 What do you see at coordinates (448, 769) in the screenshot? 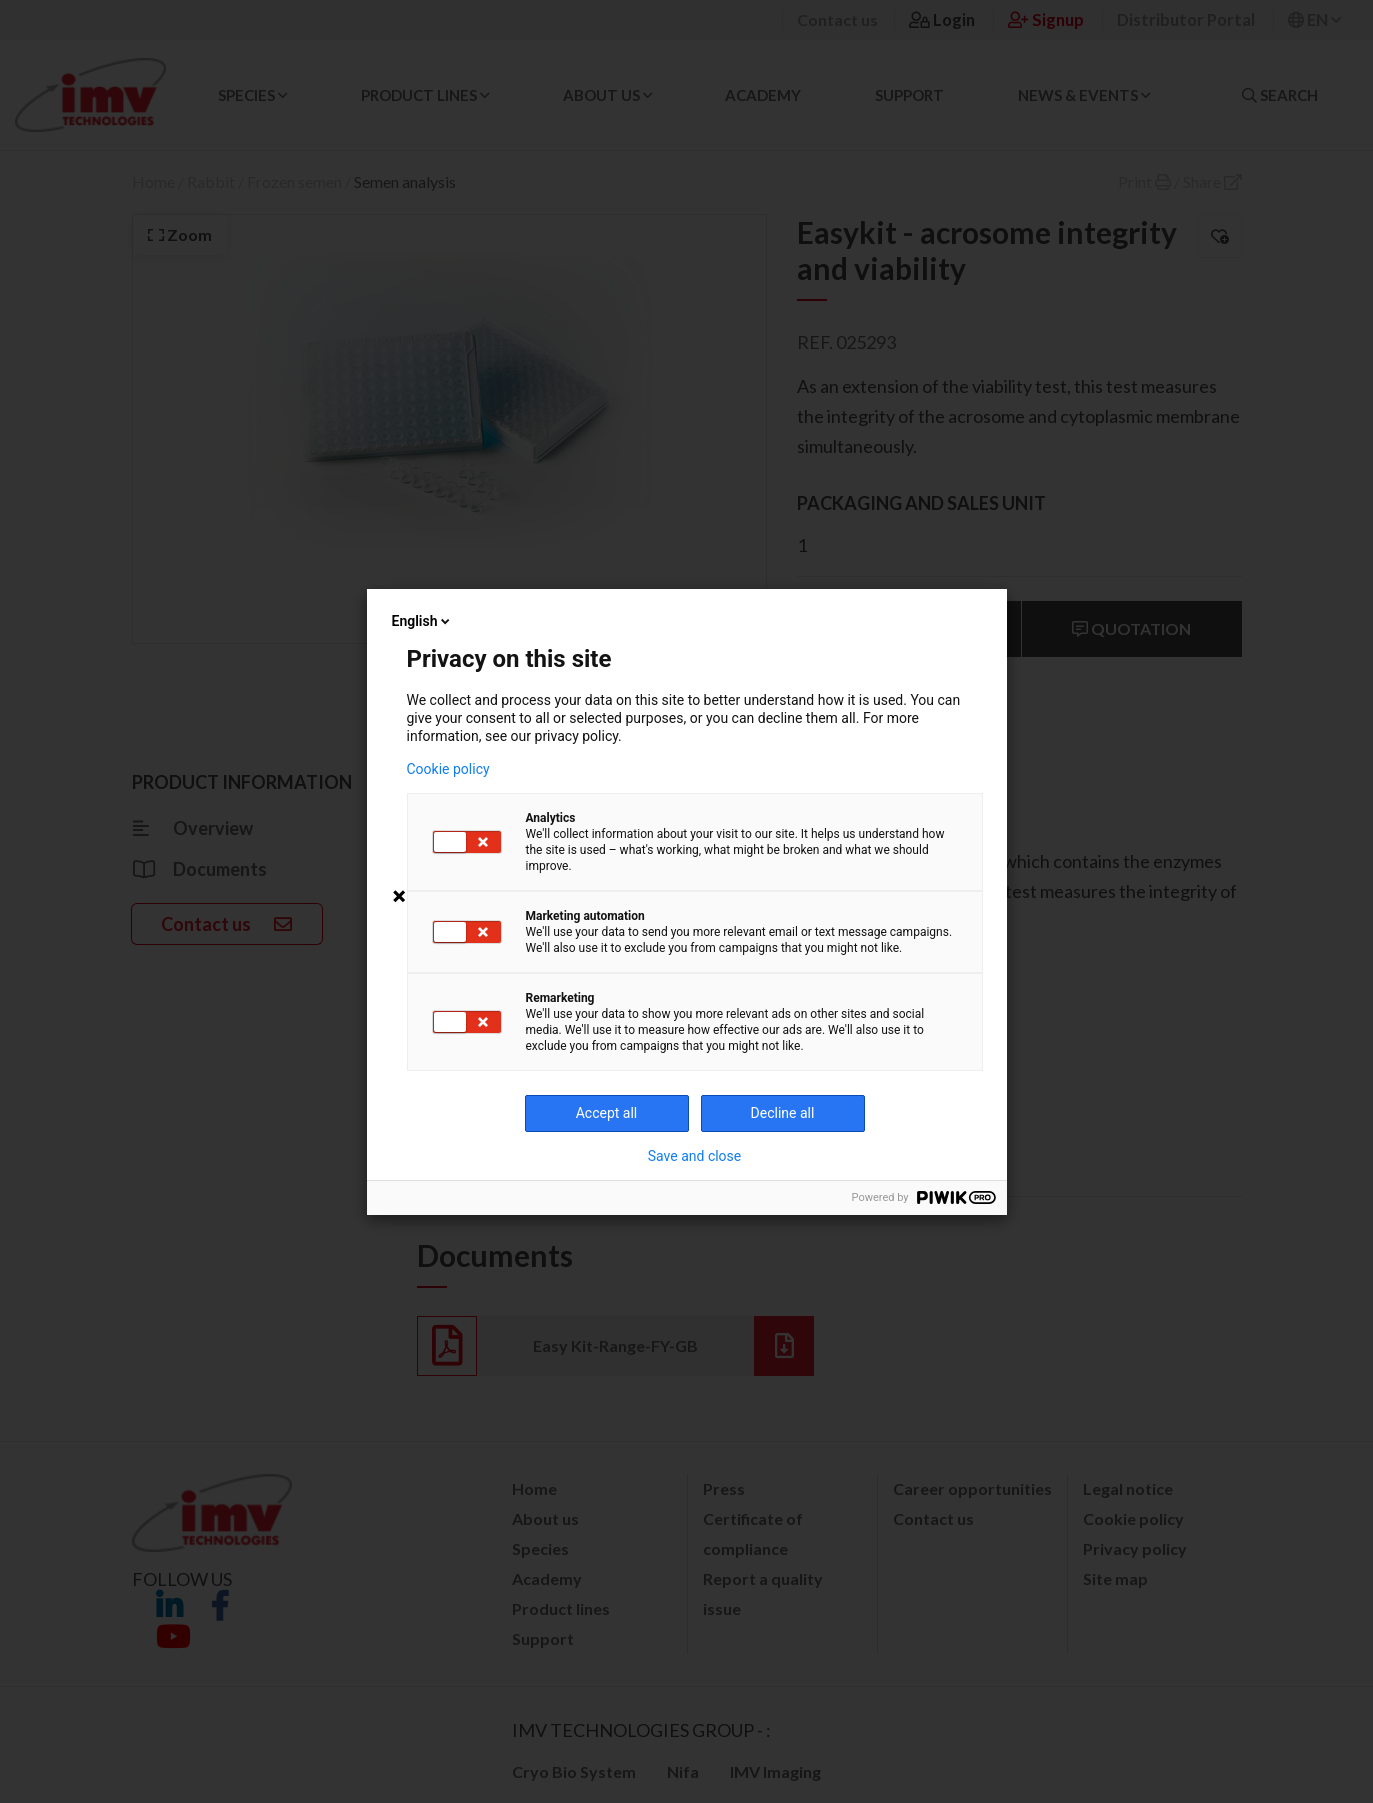
I see `Cookie policy` at bounding box center [448, 769].